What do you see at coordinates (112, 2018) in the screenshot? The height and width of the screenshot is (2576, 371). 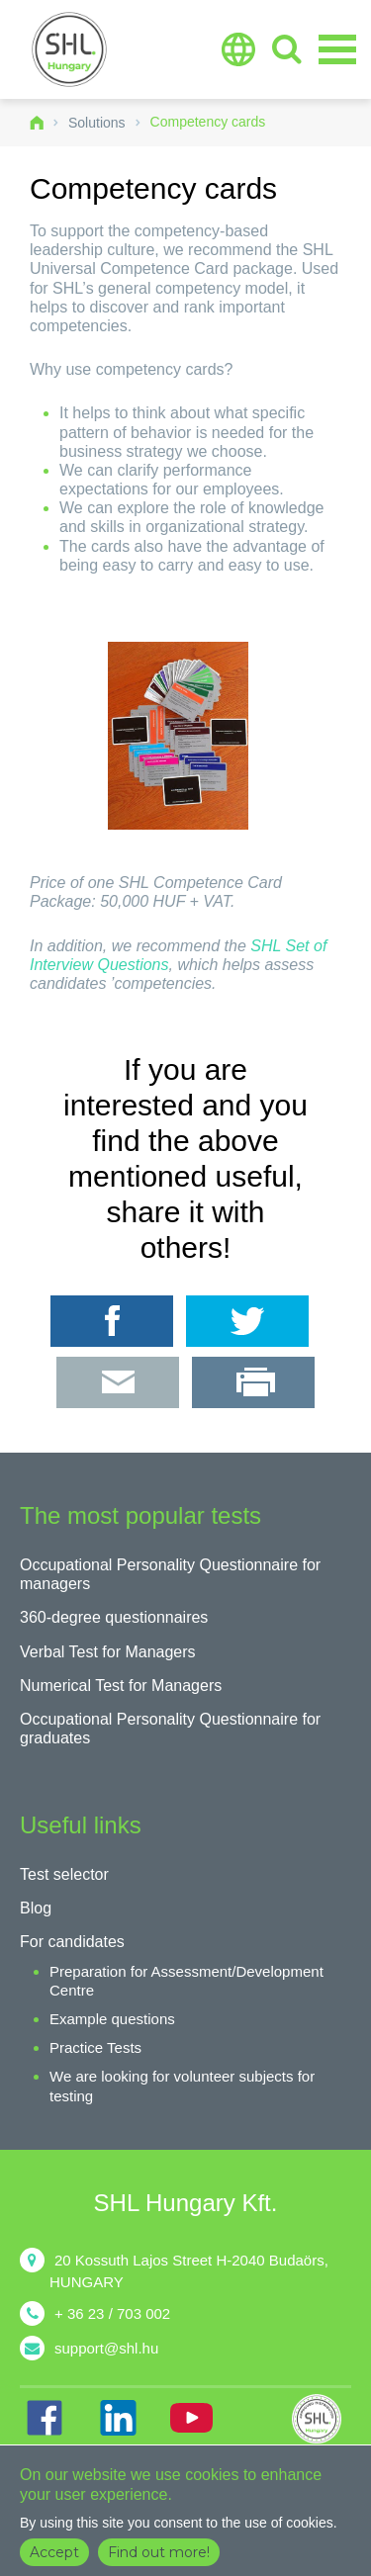 I see `Example questions` at bounding box center [112, 2018].